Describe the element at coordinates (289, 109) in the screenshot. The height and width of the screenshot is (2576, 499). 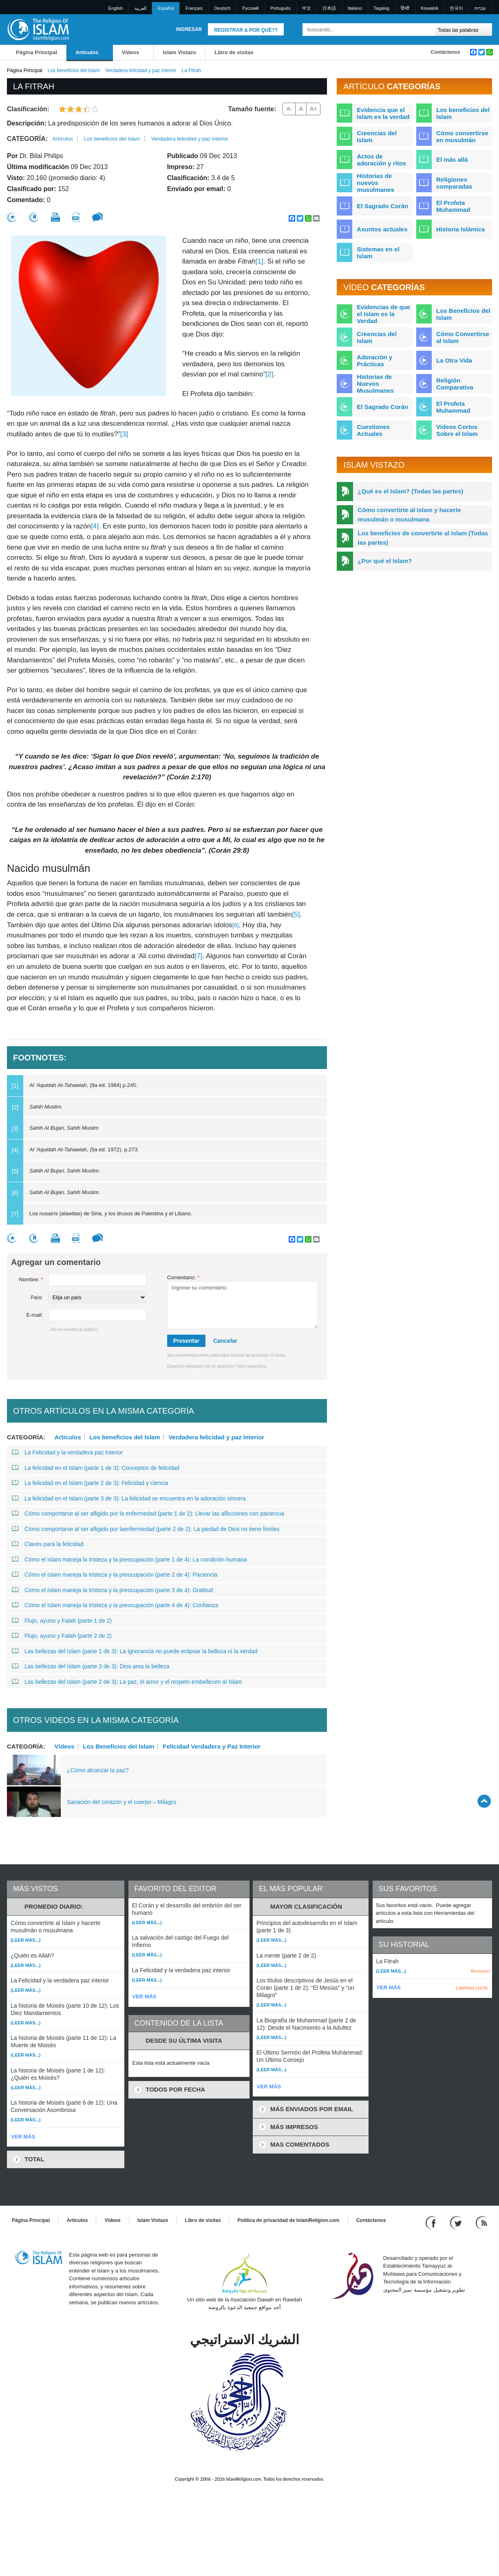
I see `A-` at that location.